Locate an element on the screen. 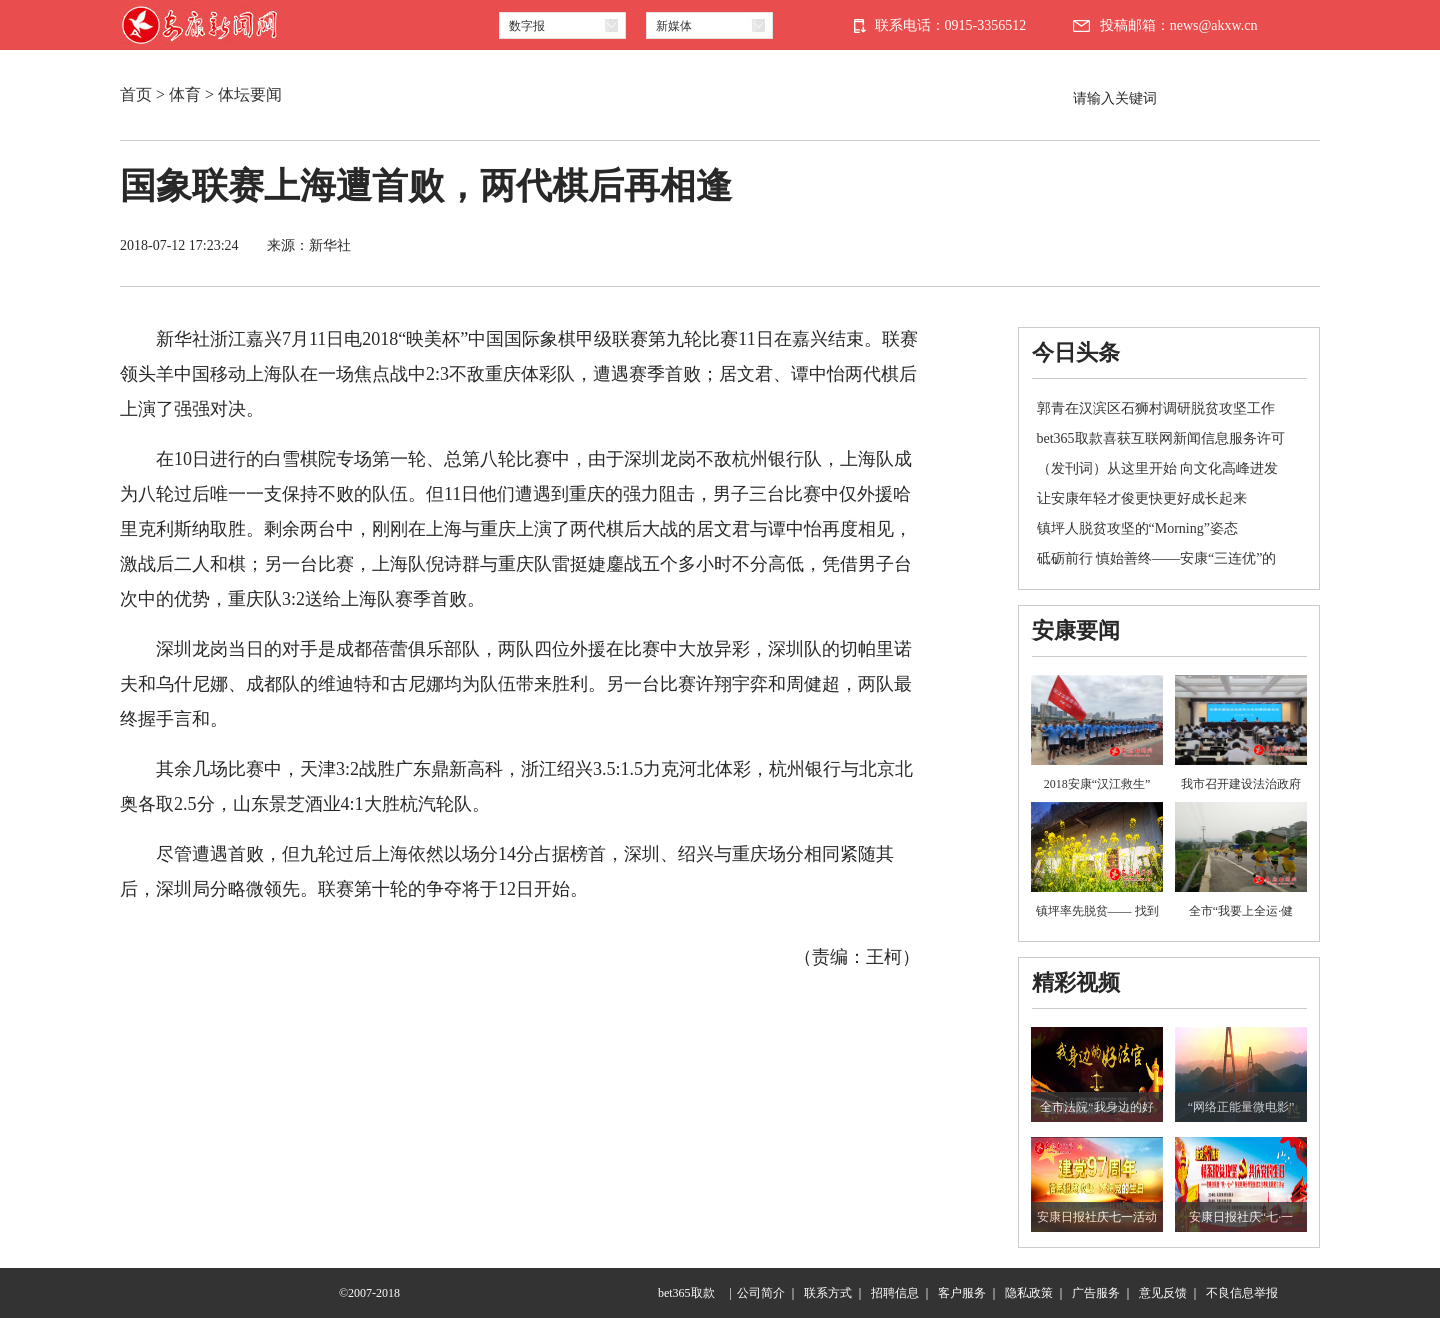 This screenshot has width=1440, height=1318. bet365取款喜获互联网新闻信息服务许可 is located at coordinates (1161, 438).